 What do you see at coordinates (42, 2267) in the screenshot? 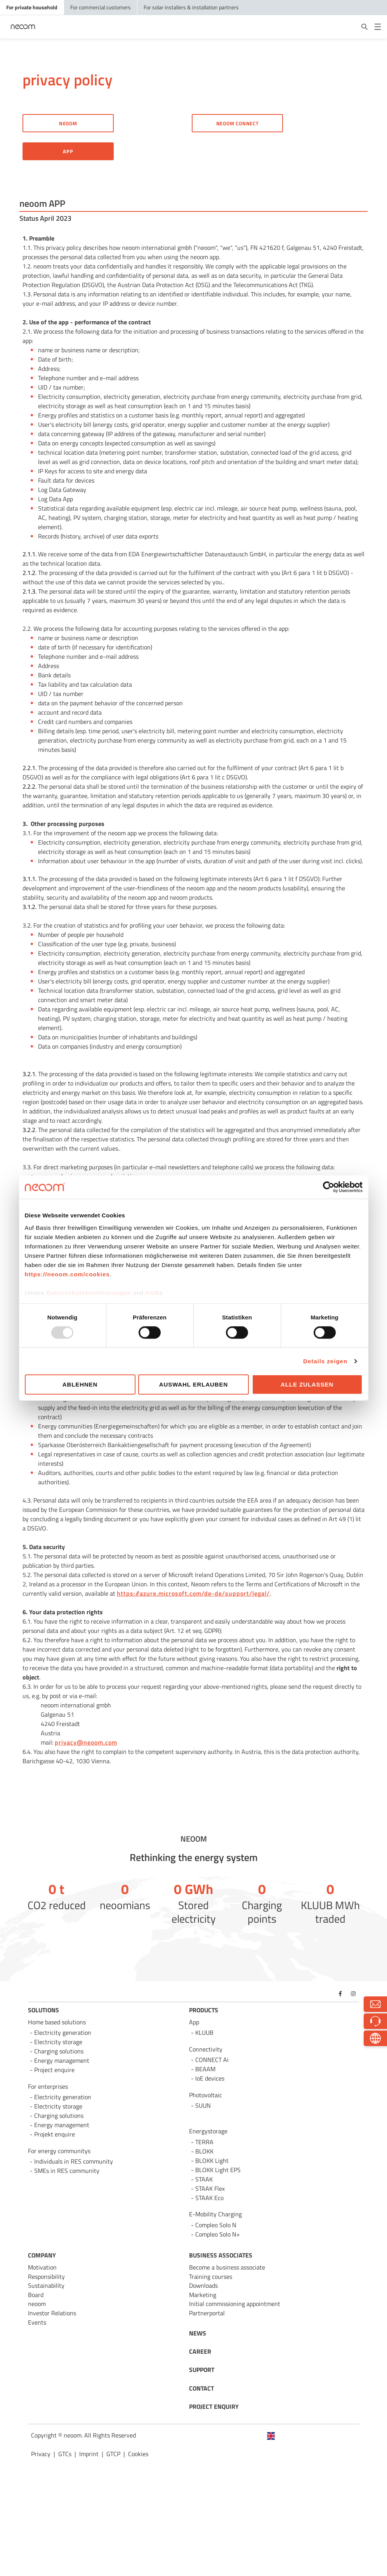
I see `Motivation` at bounding box center [42, 2267].